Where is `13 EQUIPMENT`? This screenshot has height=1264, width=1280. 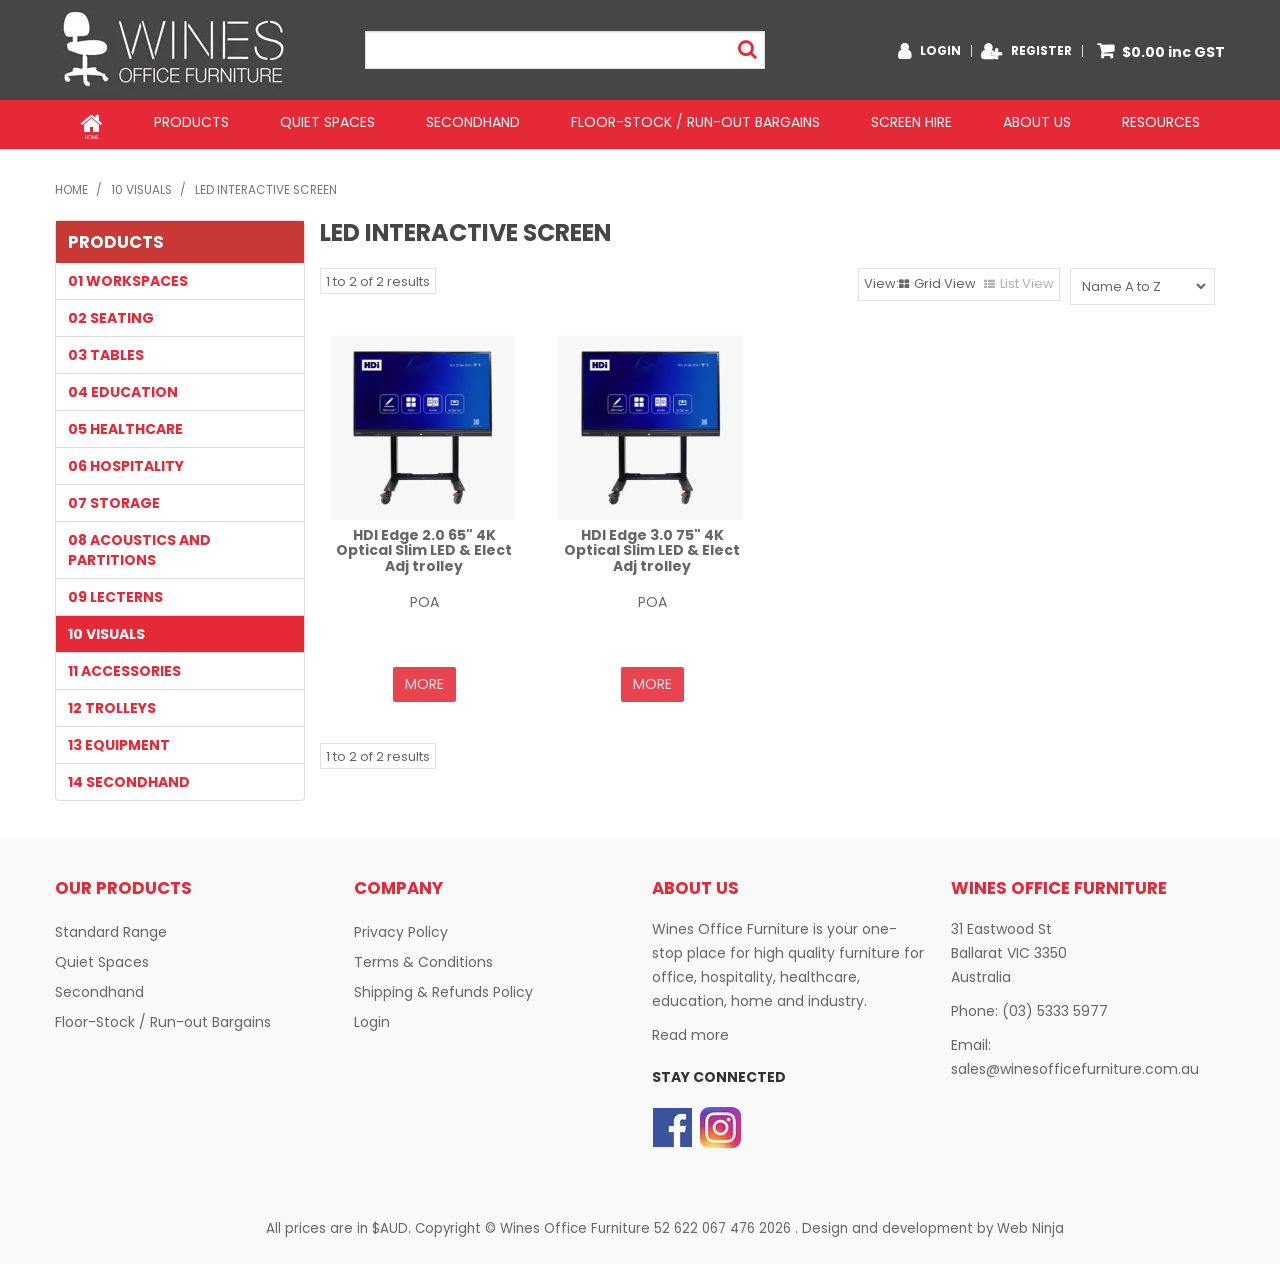 13 EQUIPMENT is located at coordinates (119, 740).